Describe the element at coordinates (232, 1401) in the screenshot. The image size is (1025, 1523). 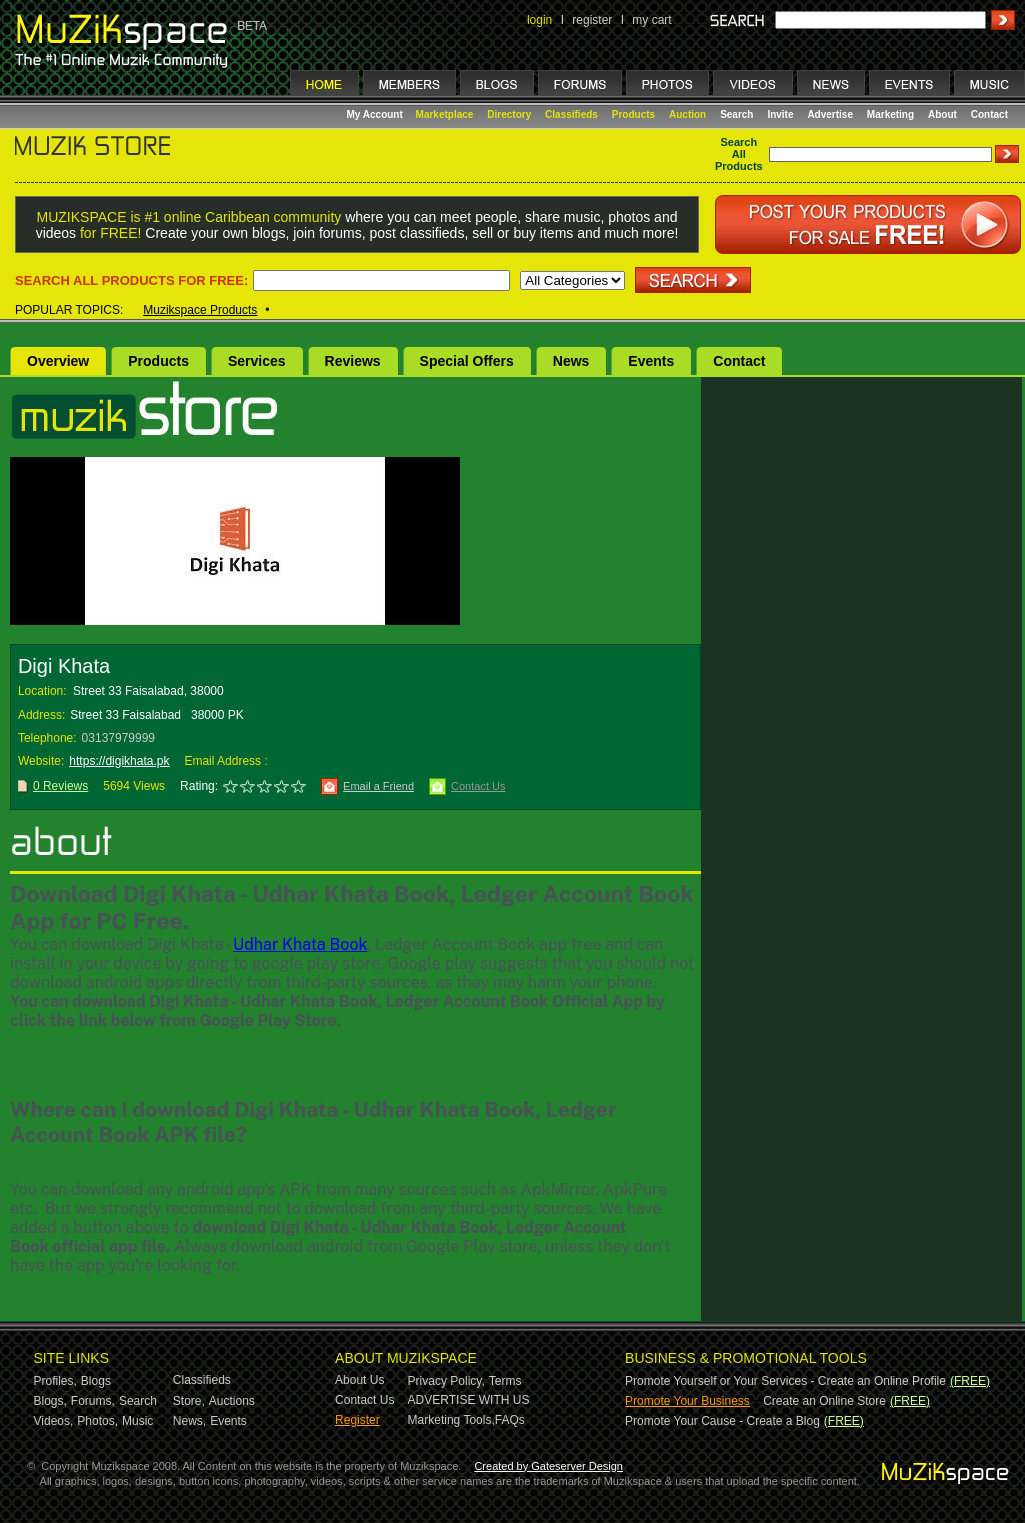
I see `Auctions` at that location.